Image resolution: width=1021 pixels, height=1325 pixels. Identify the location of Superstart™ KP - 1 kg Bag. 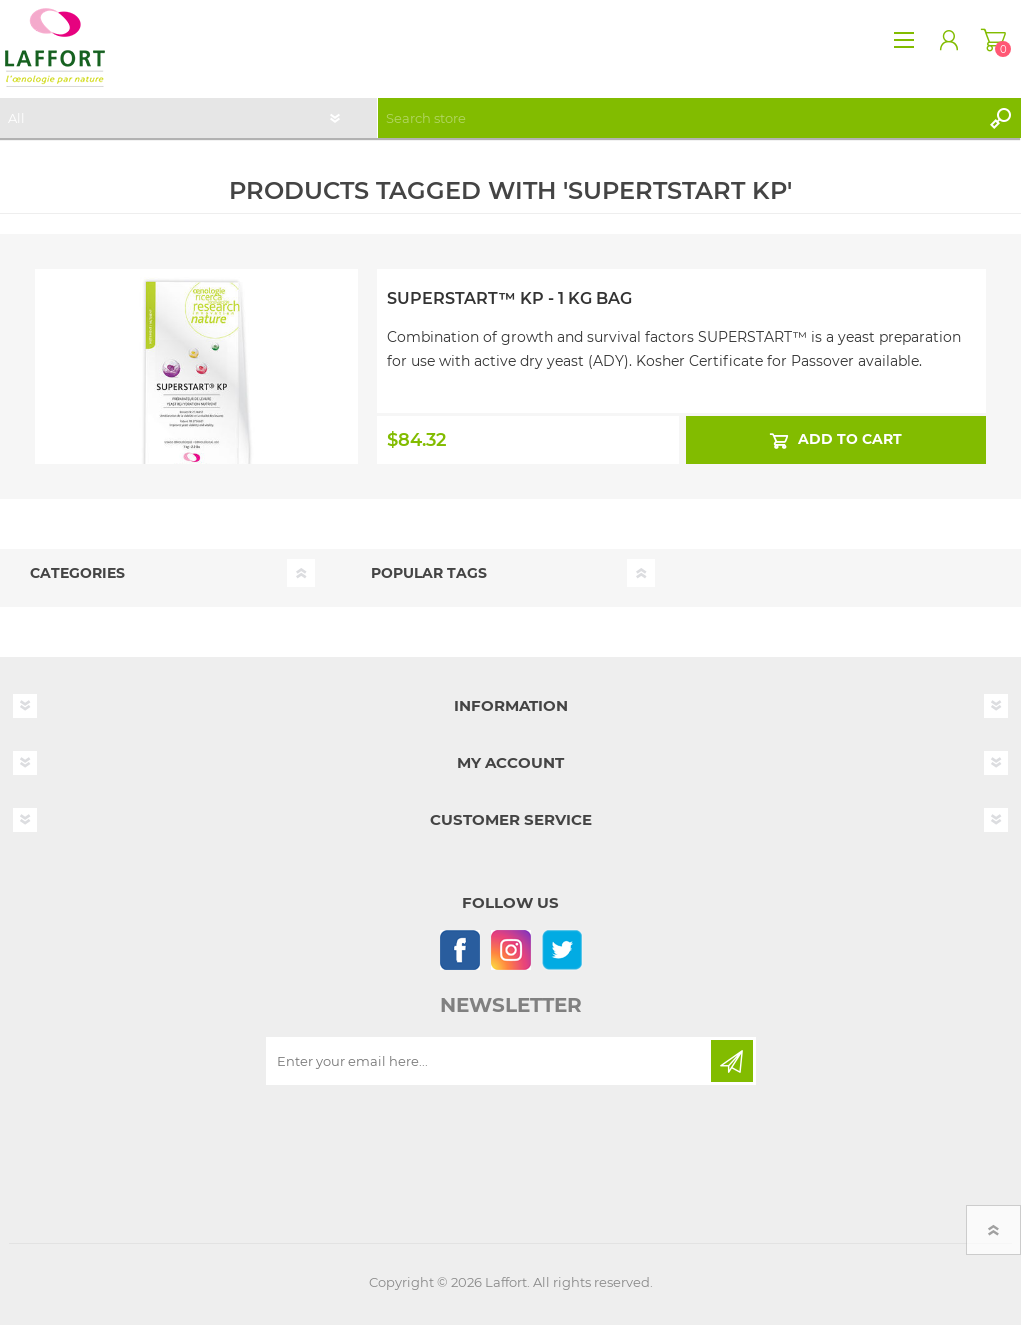
(509, 298).